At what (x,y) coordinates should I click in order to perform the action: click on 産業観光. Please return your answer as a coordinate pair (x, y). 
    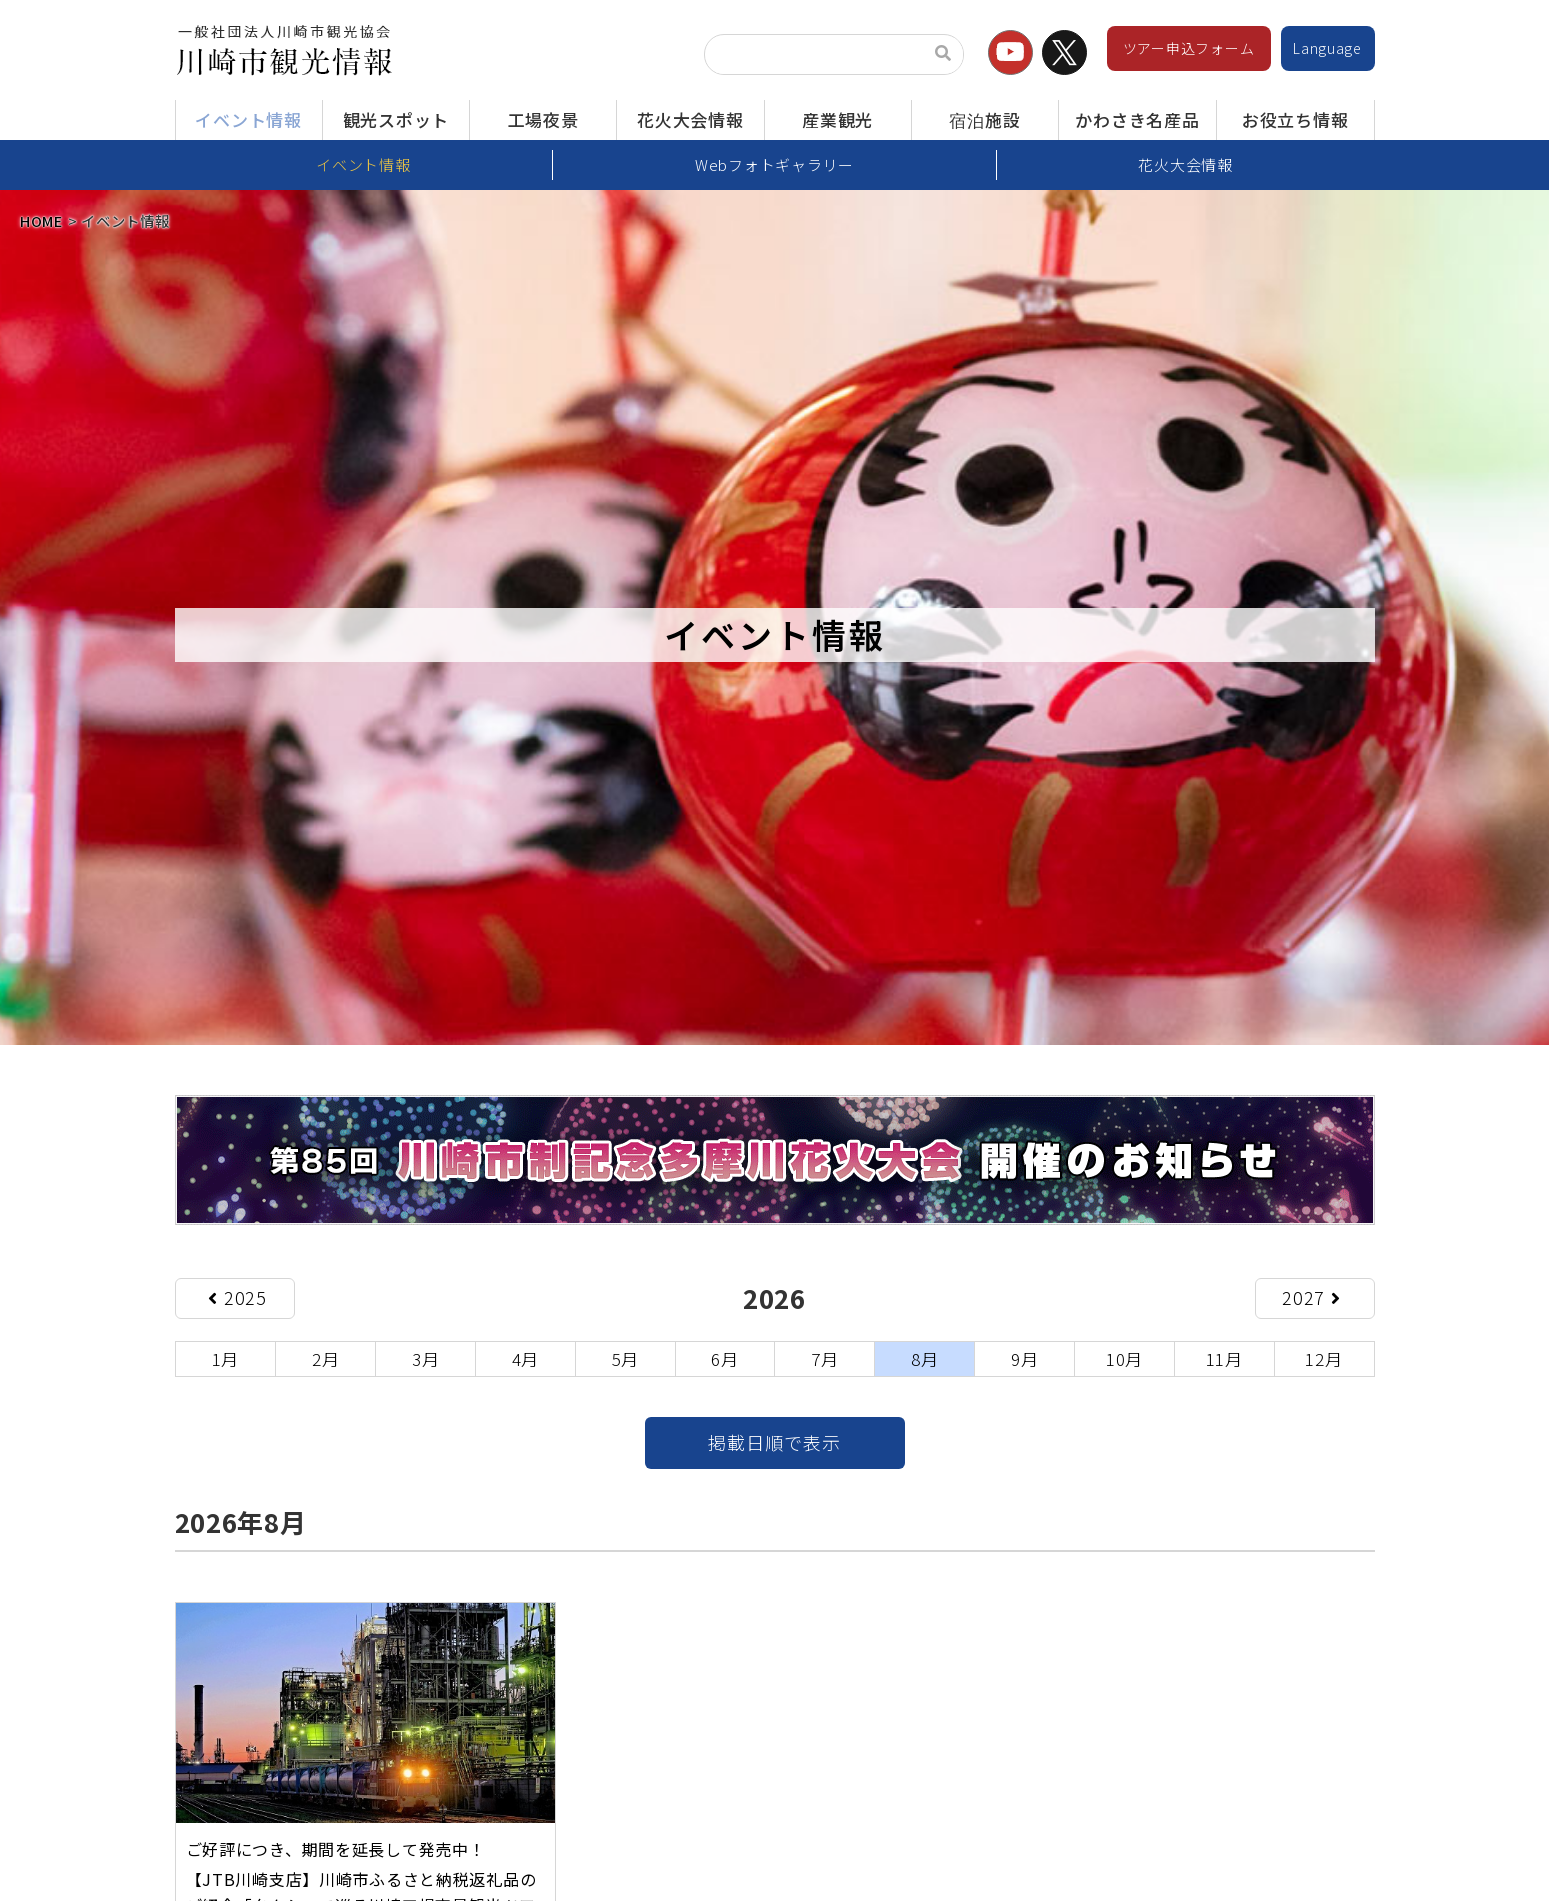
    Looking at the image, I should click on (837, 119).